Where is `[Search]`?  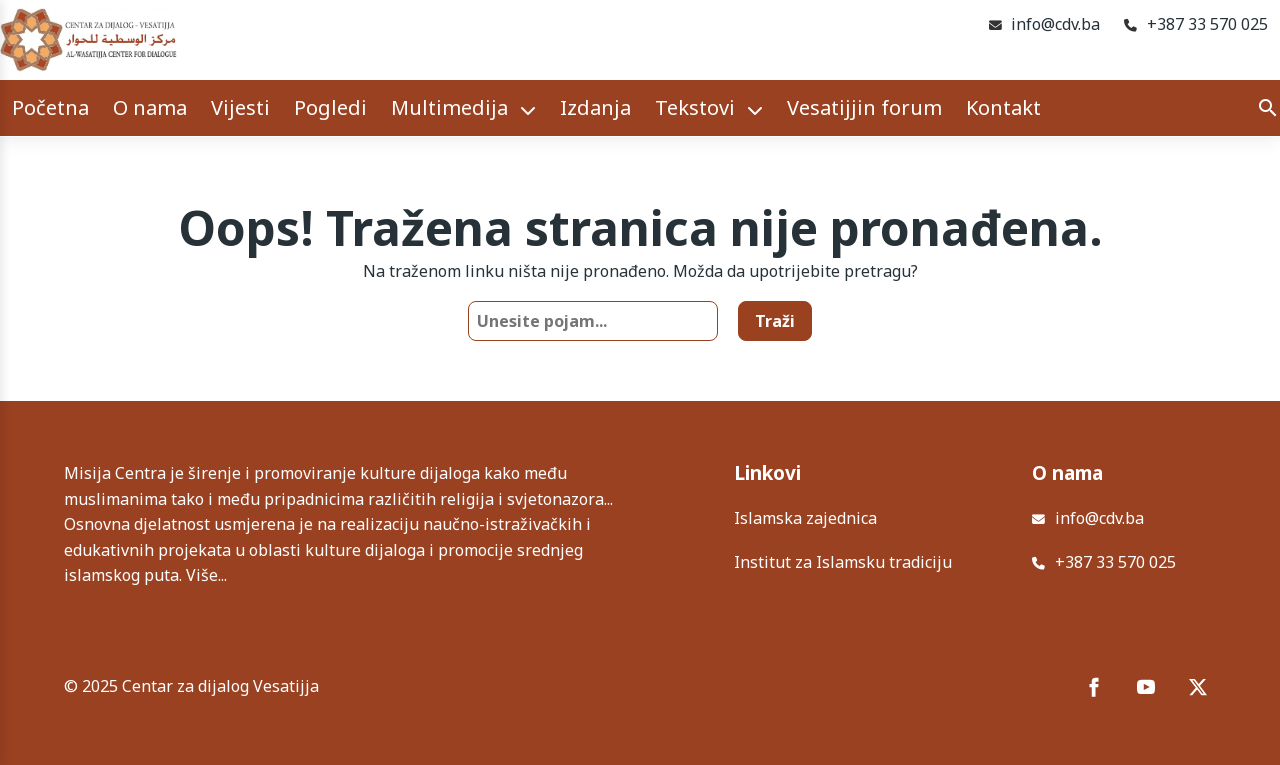
[Search] is located at coordinates (1268, 108).